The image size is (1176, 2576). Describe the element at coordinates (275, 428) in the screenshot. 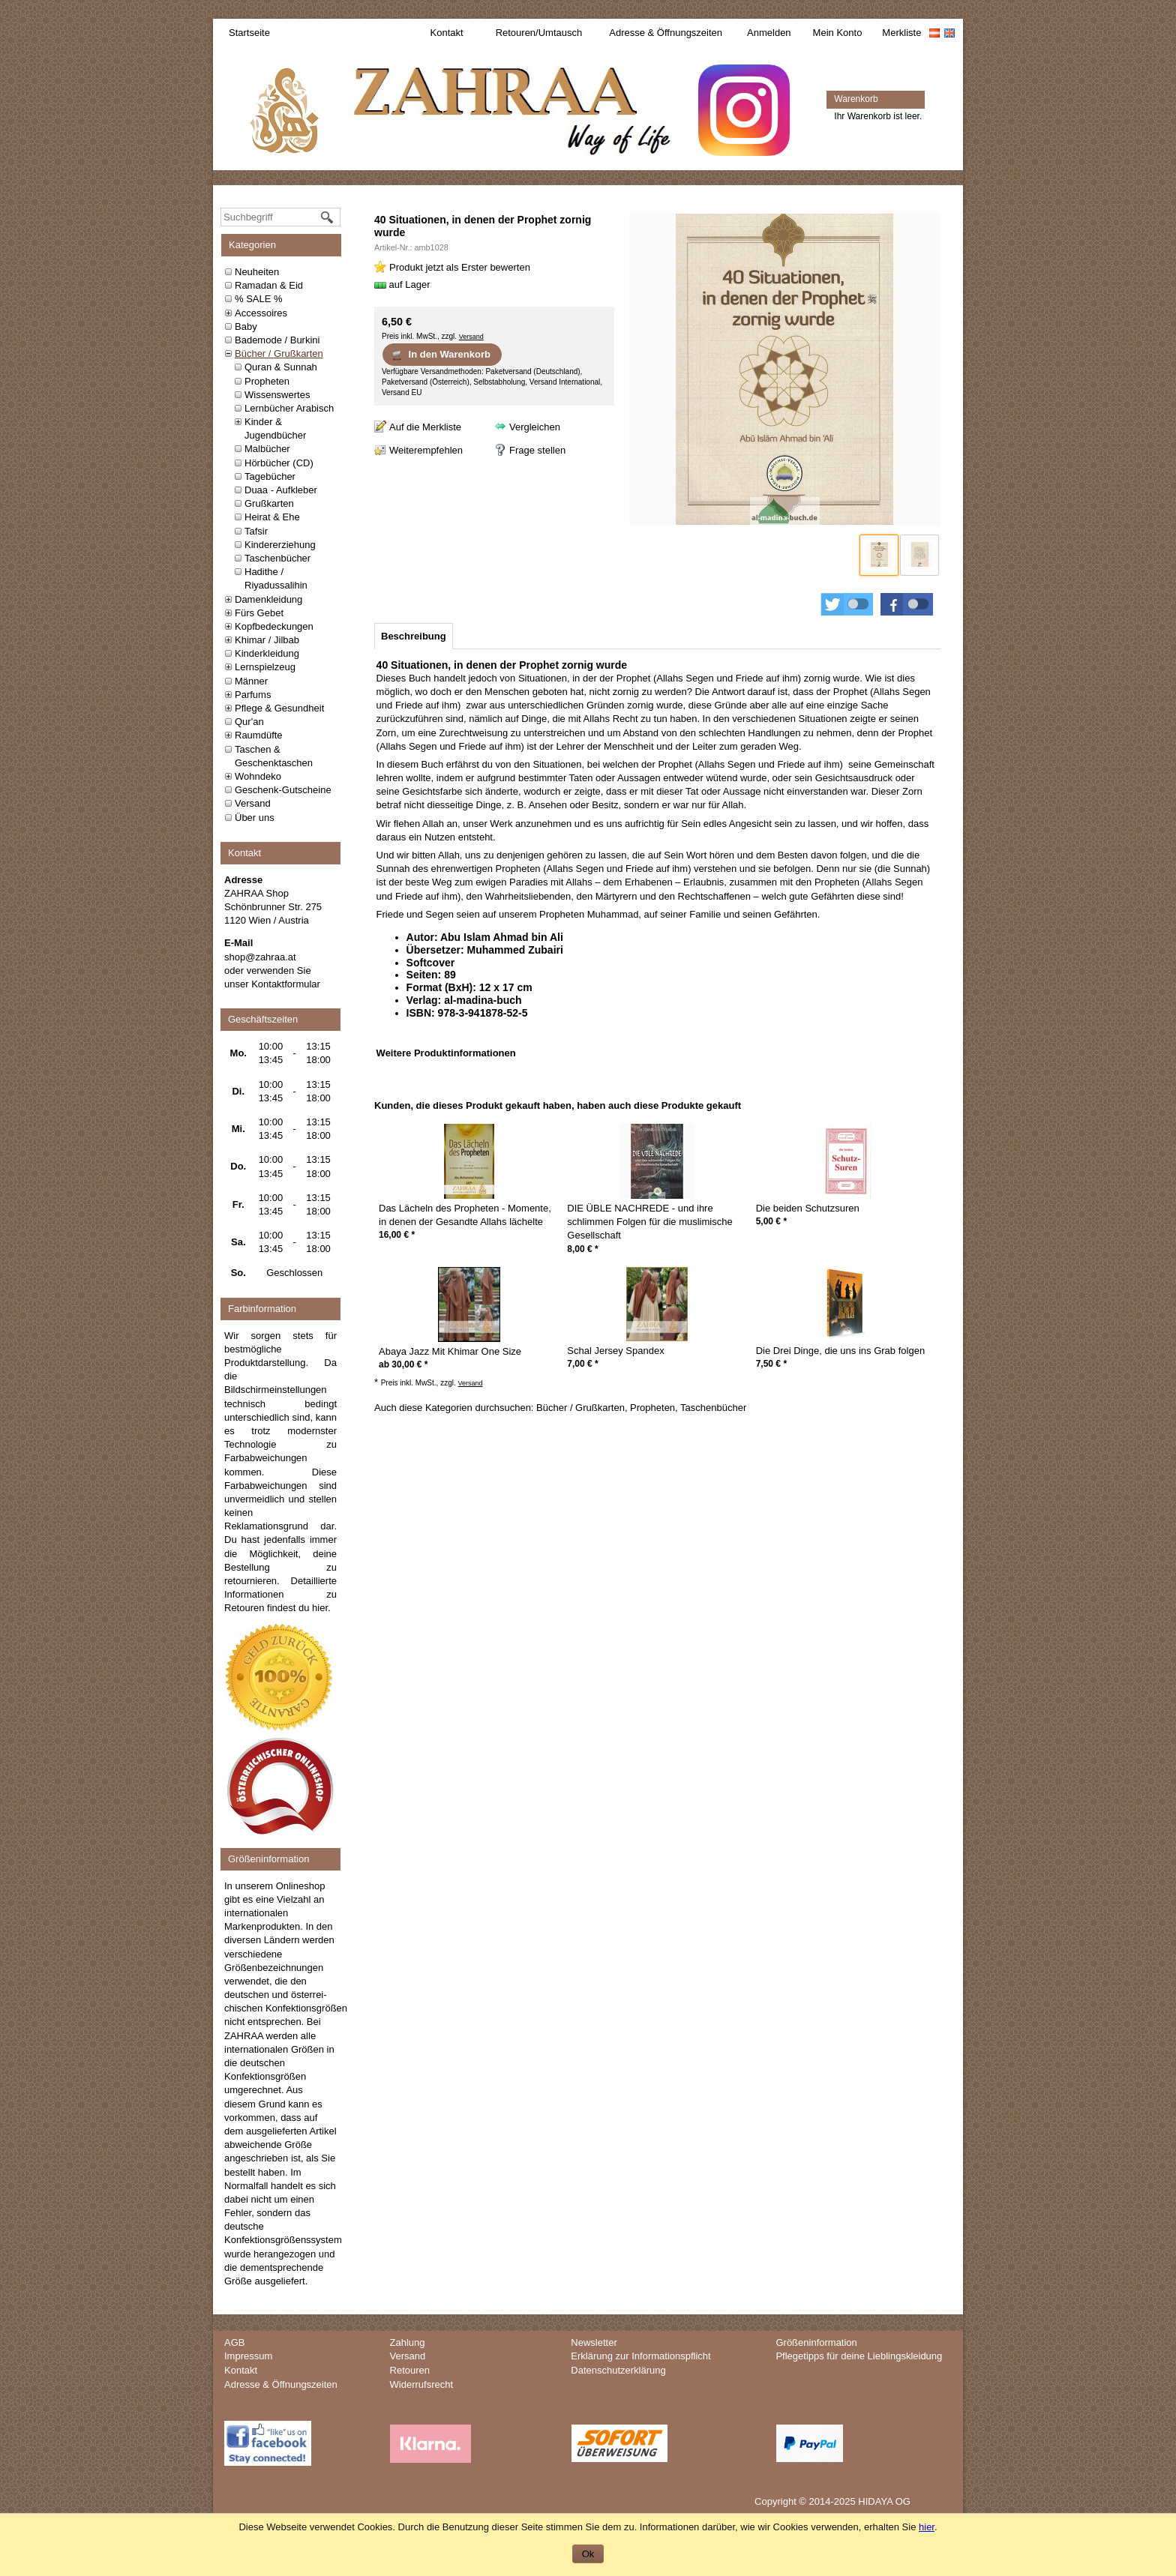

I see `Kinder & Jugendbücher` at that location.